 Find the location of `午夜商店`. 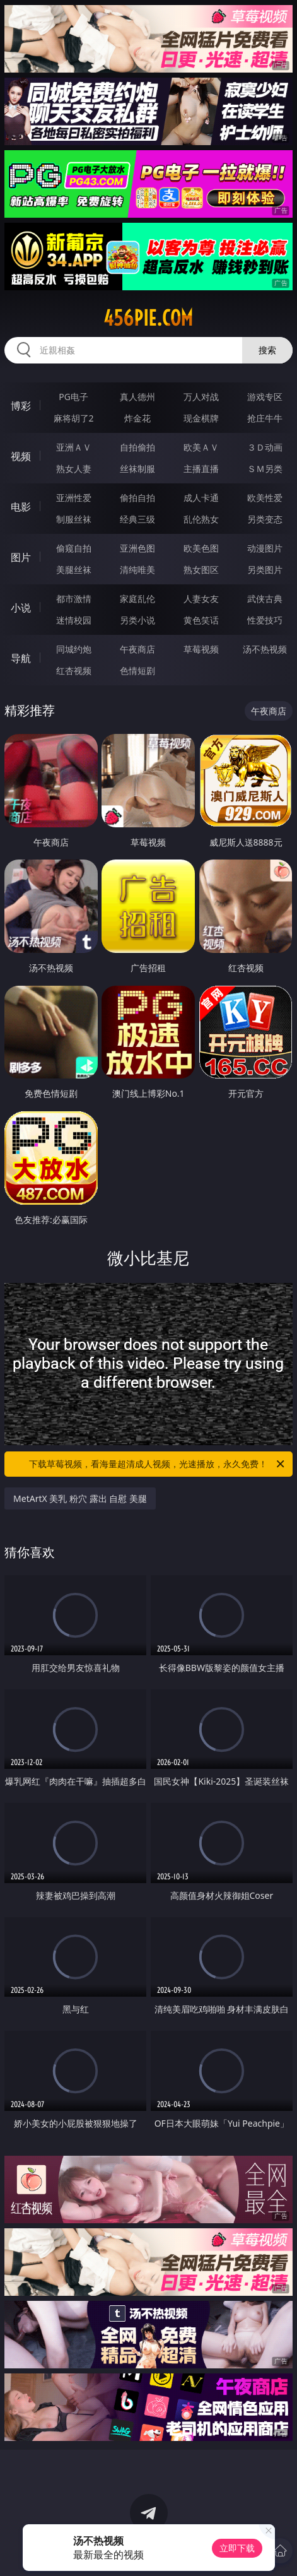

午夜商店 is located at coordinates (137, 649).